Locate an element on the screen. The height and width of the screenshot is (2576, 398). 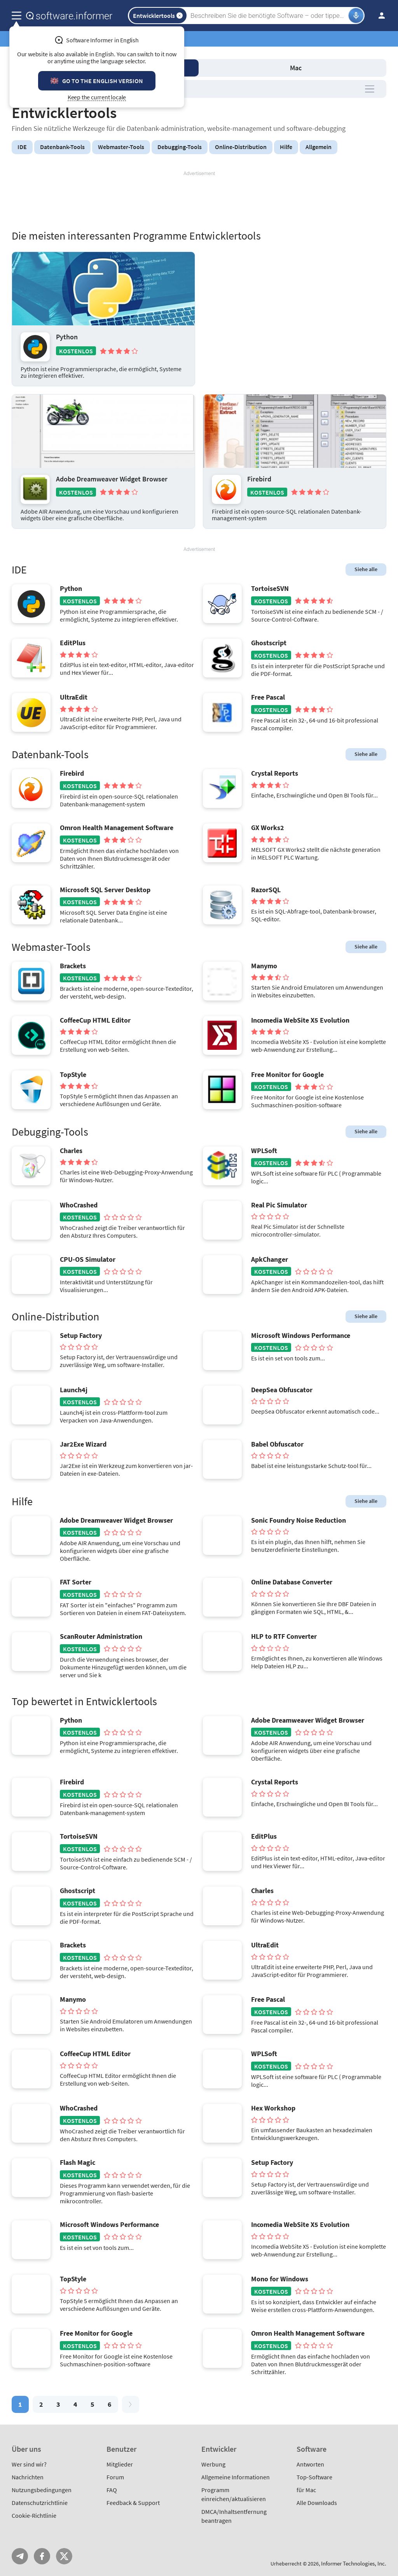
HLP to RTF Converter is located at coordinates (284, 1636).